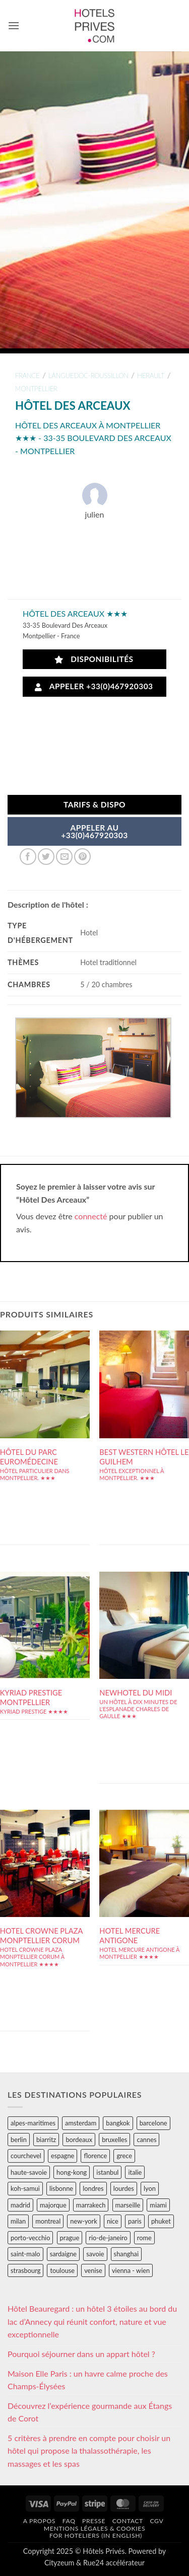  I want to click on bruxelles [bruxelles (50 éléments)], so click(114, 2140).